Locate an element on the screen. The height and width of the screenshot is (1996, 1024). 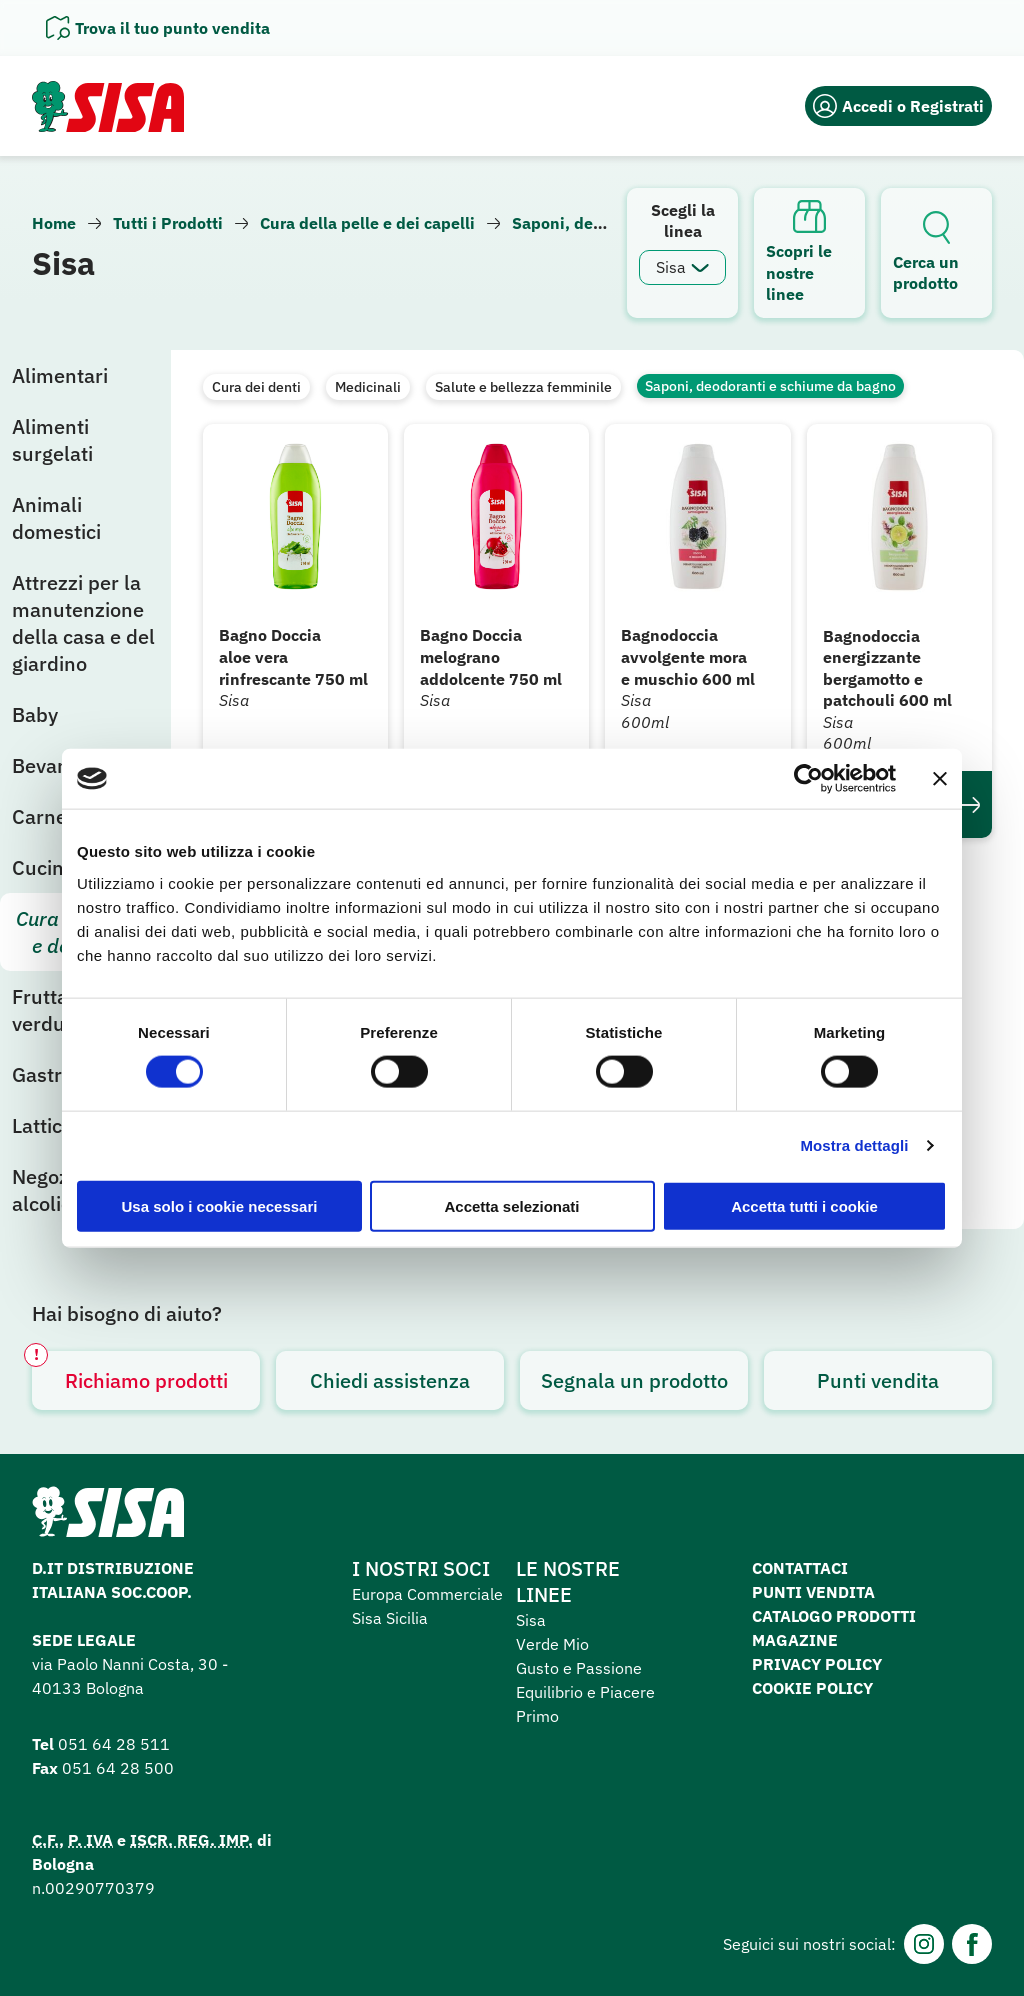
[Apri il pannello] is located at coordinates (158, 28).